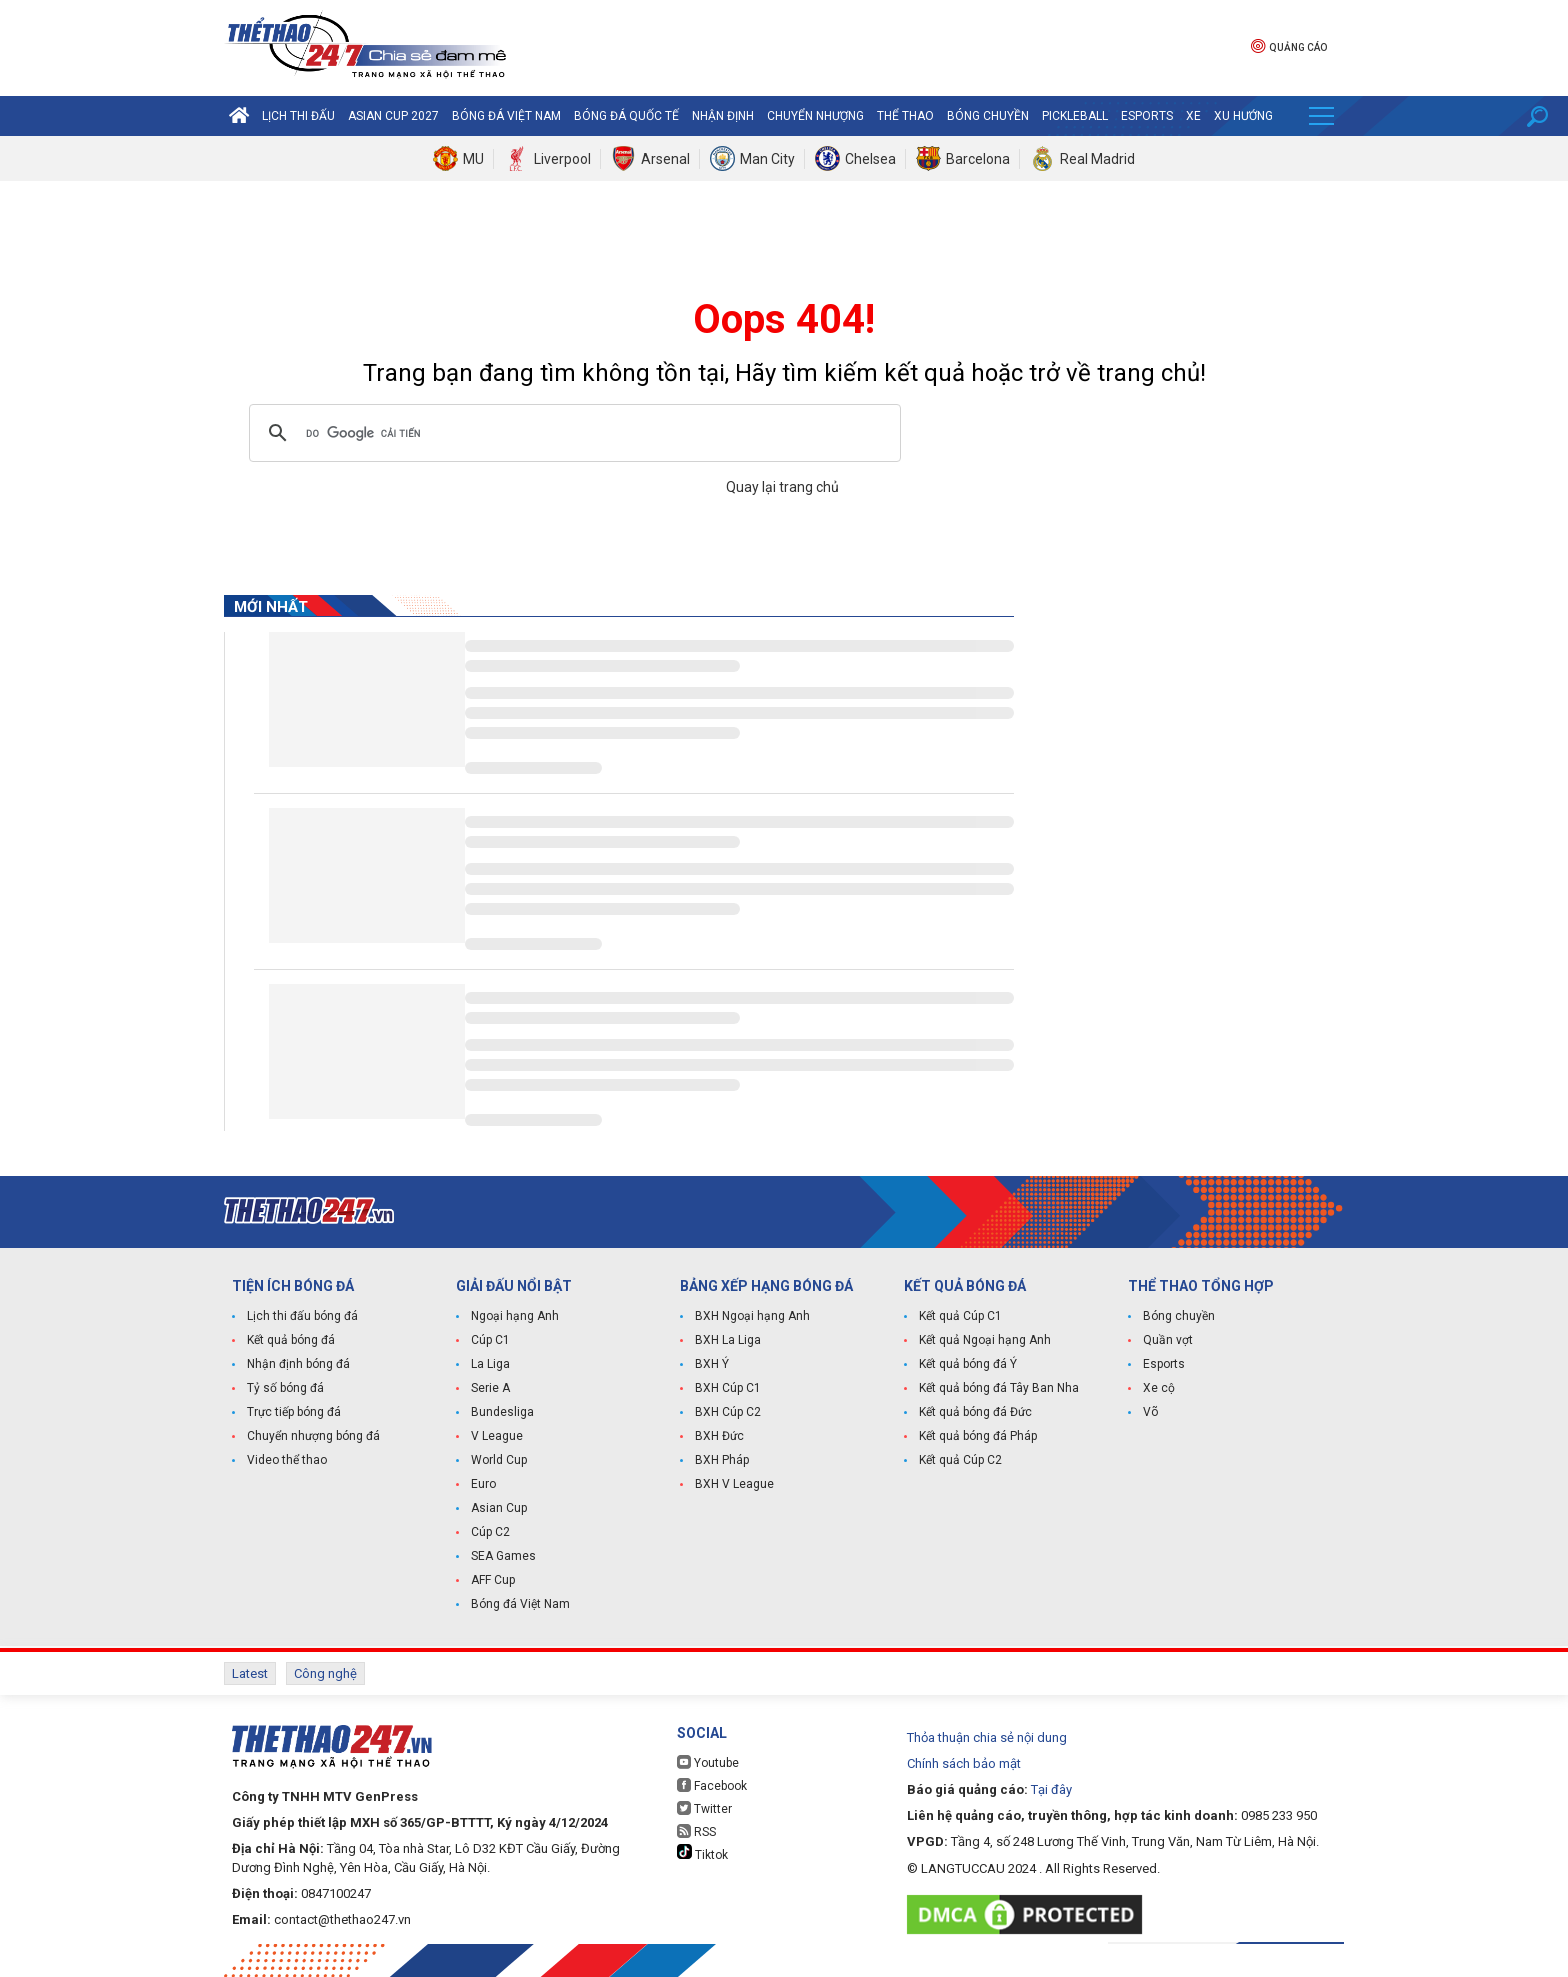 This screenshot has height=1977, width=1568. I want to click on Nhận định bóng đá, so click(298, 1364).